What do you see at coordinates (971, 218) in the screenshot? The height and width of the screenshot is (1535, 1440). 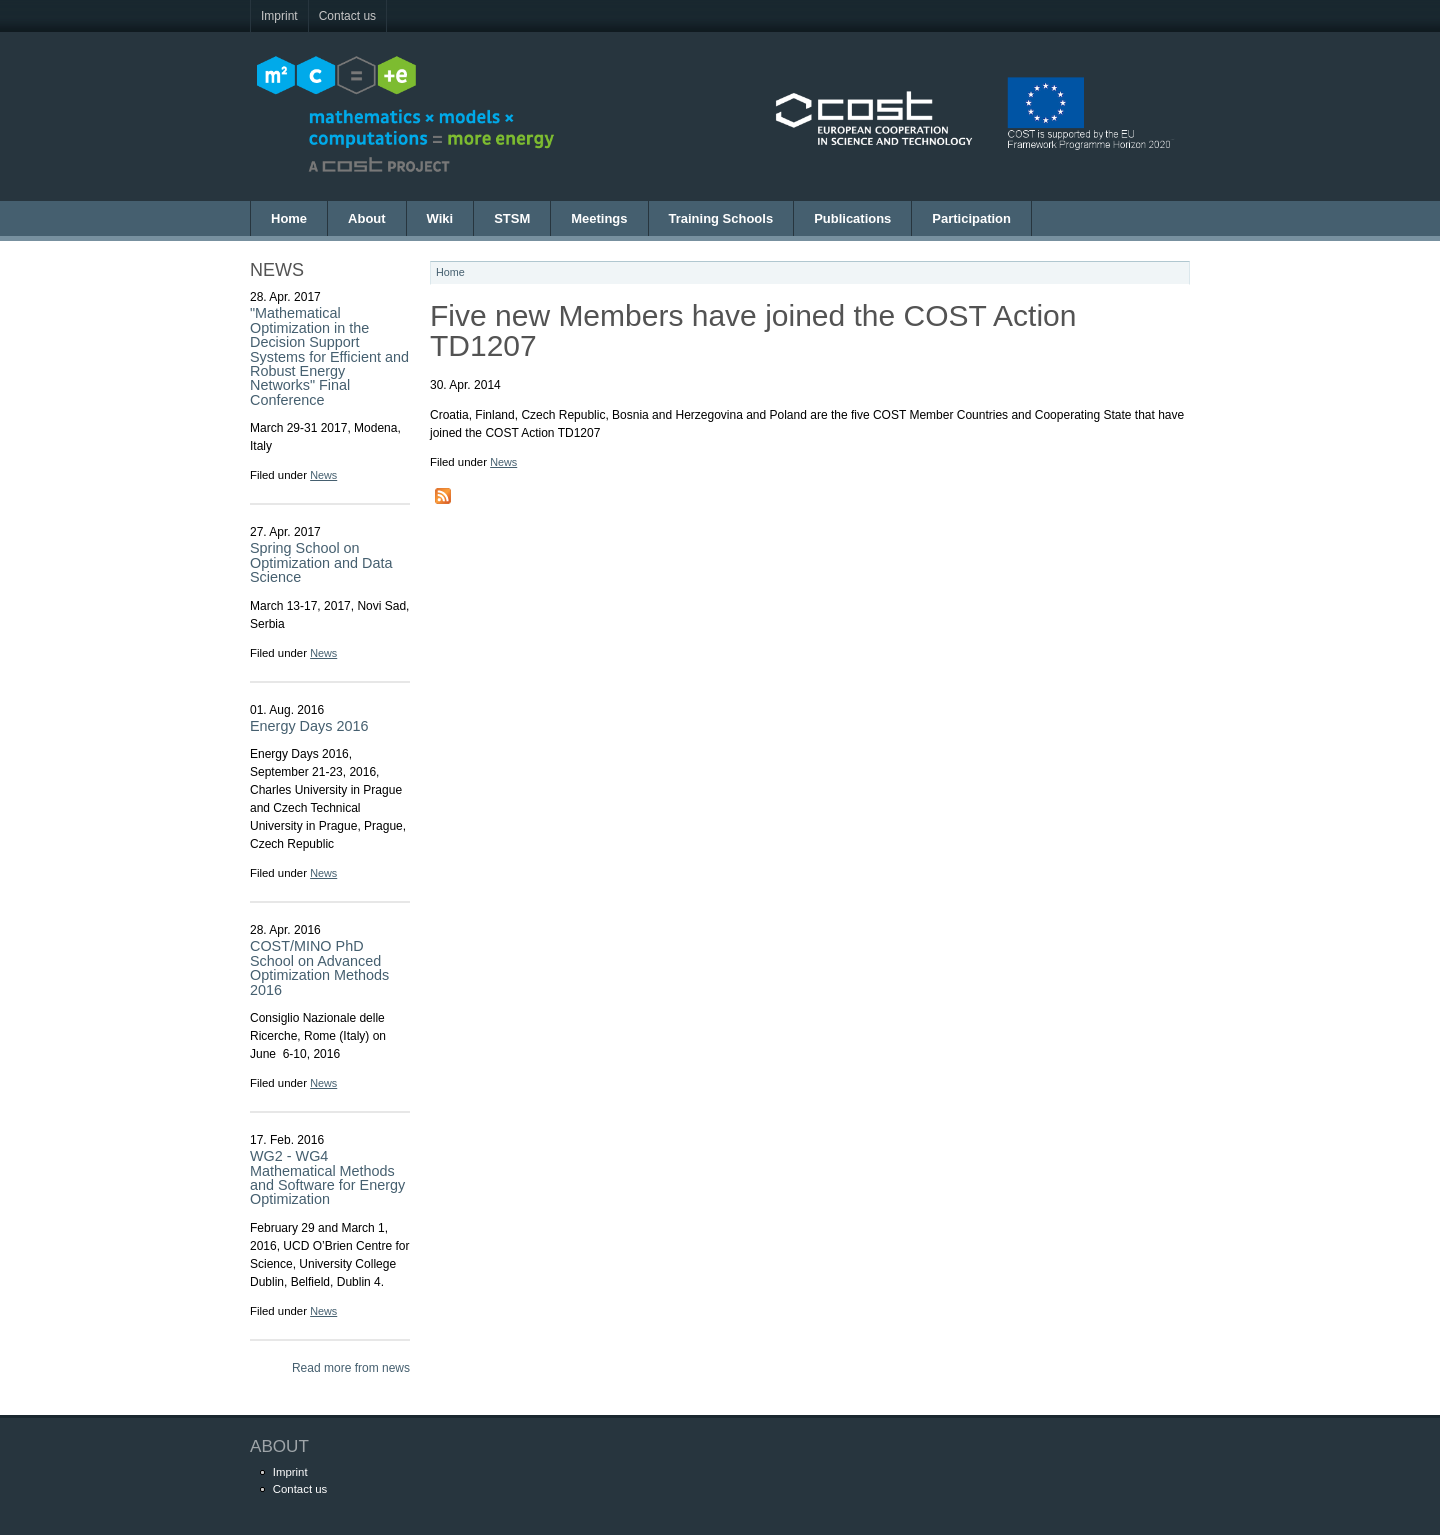 I see `Participation` at bounding box center [971, 218].